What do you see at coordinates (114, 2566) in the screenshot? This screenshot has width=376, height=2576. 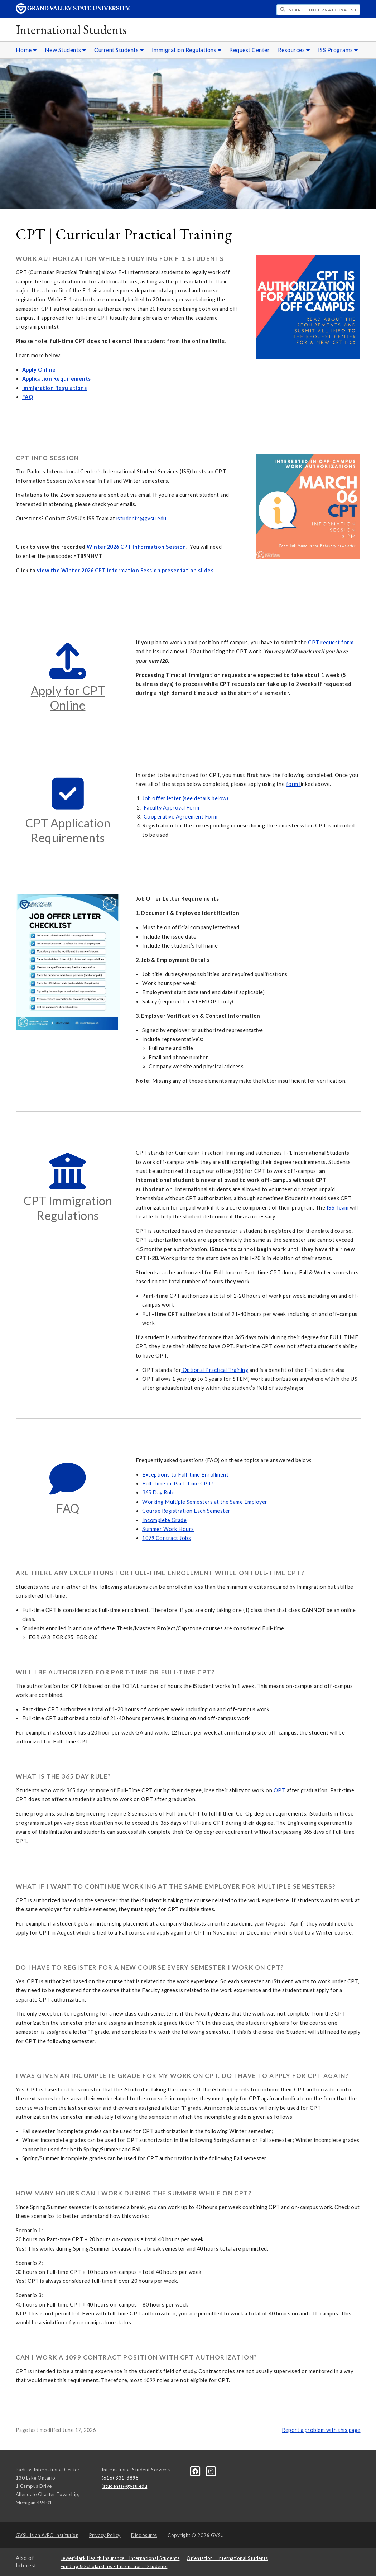 I see `Funding & Scholarships - International Students` at bounding box center [114, 2566].